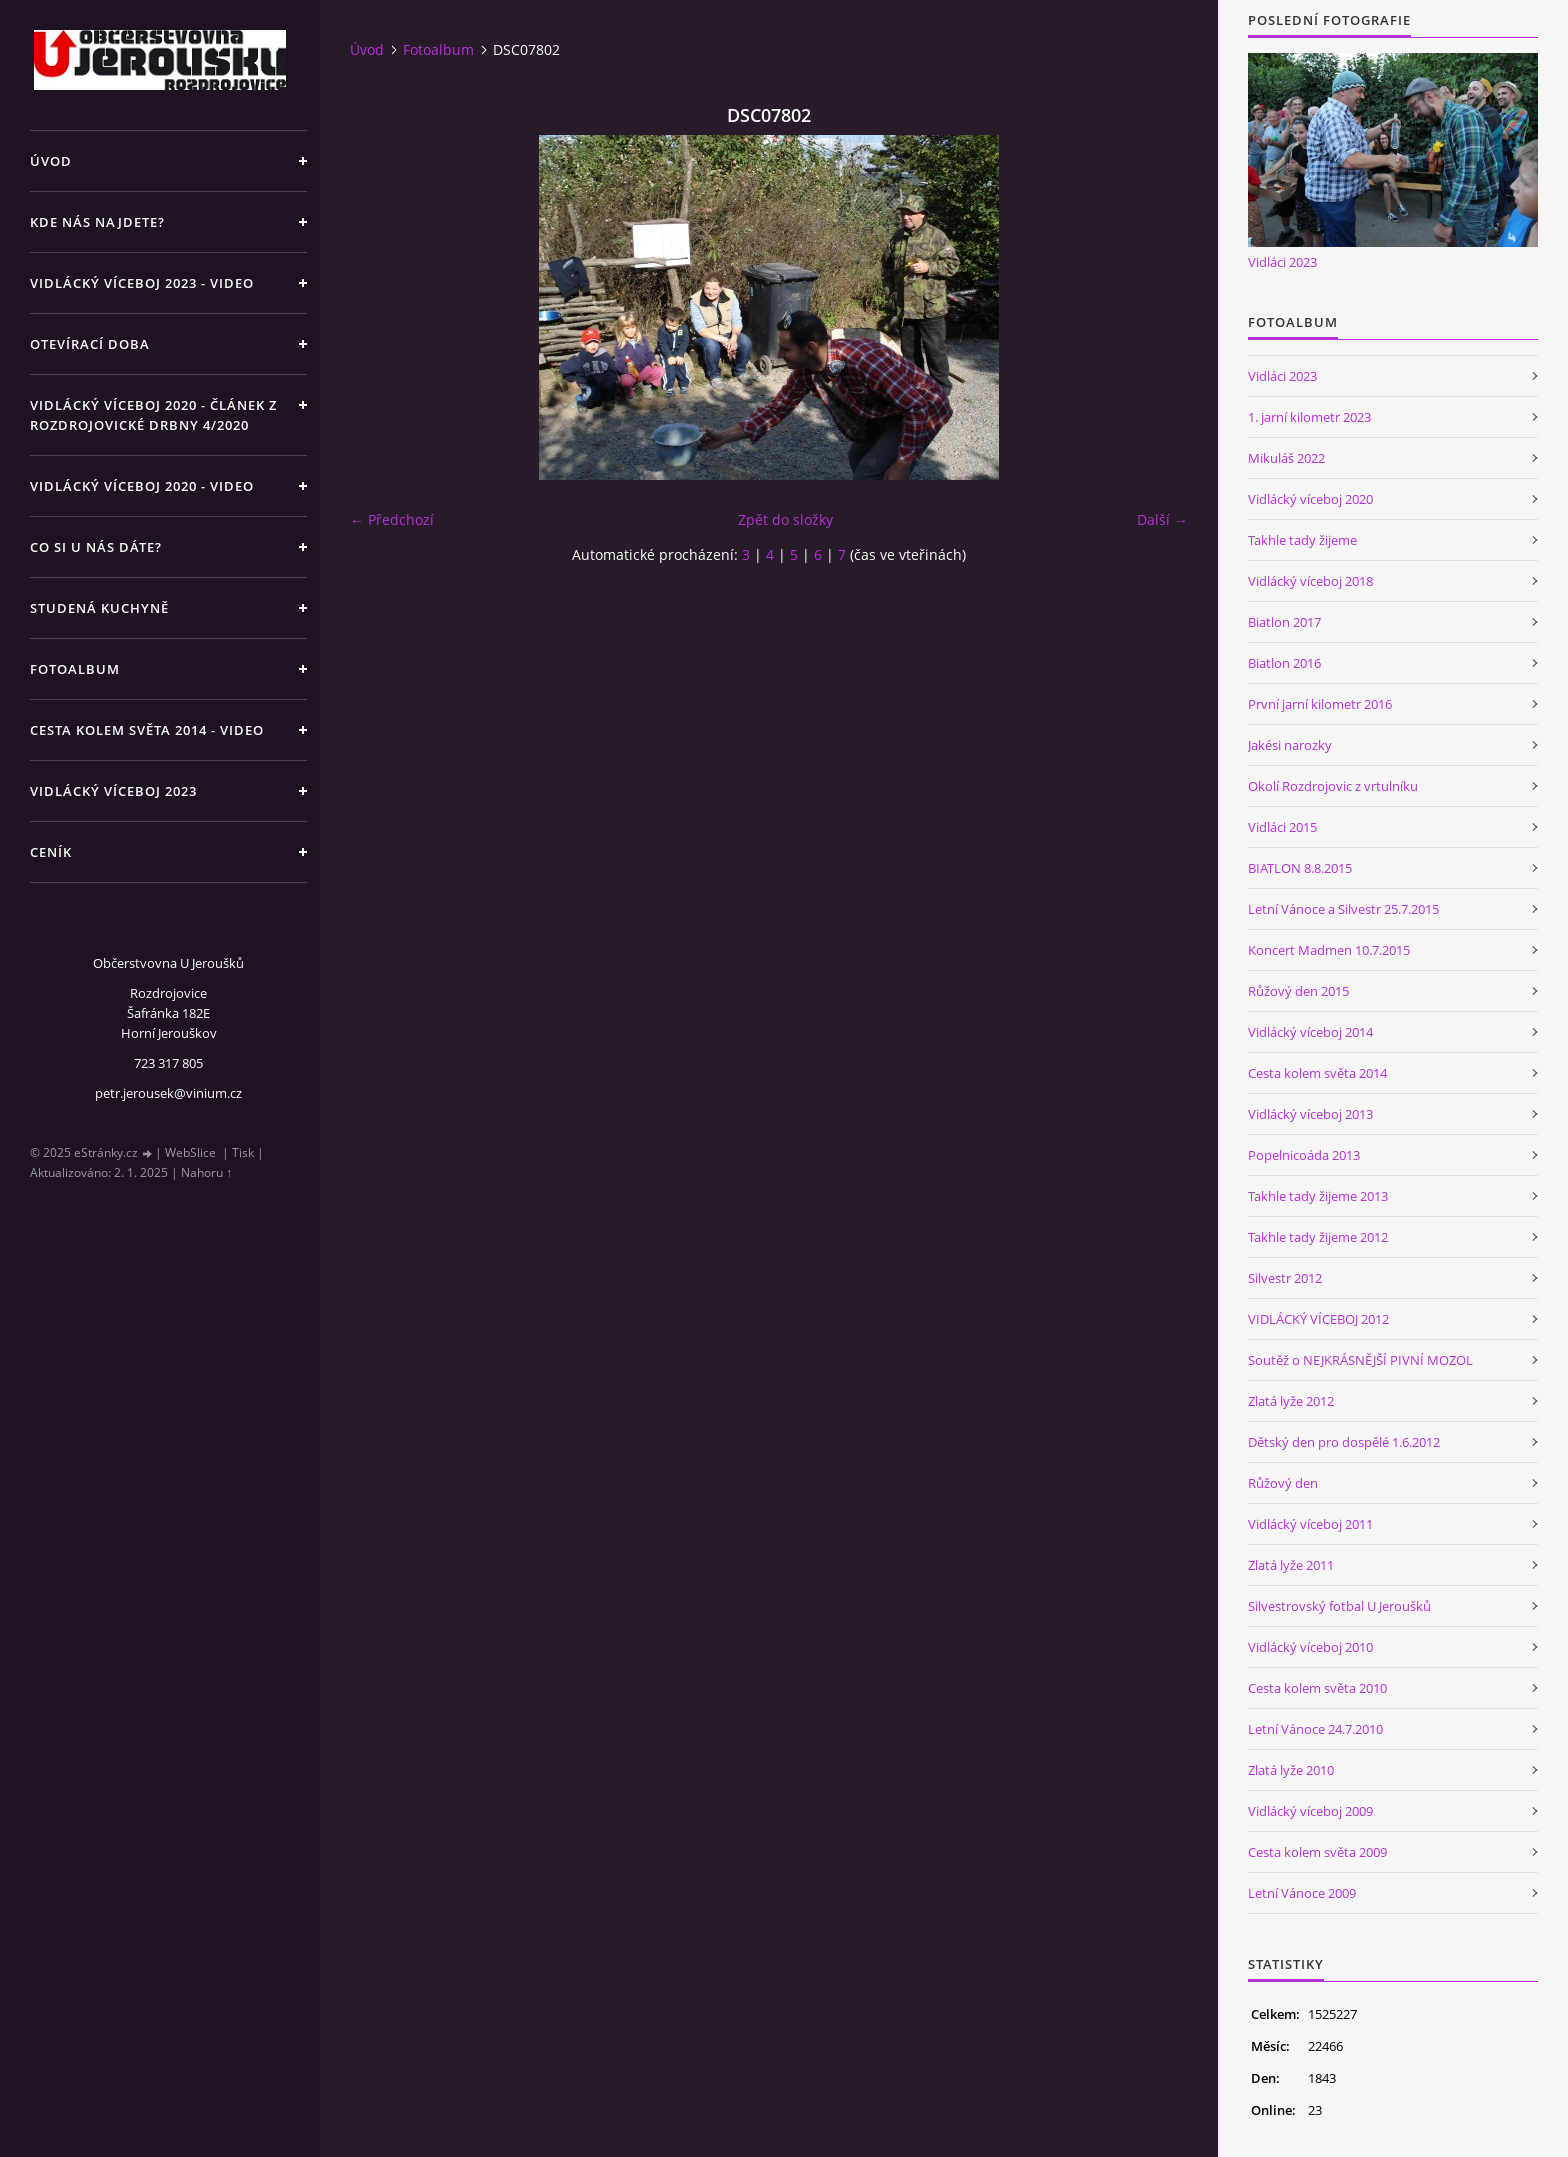 This screenshot has height=2157, width=1568. Describe the element at coordinates (1304, 1155) in the screenshot. I see `Popelnicoáda 2013` at that location.